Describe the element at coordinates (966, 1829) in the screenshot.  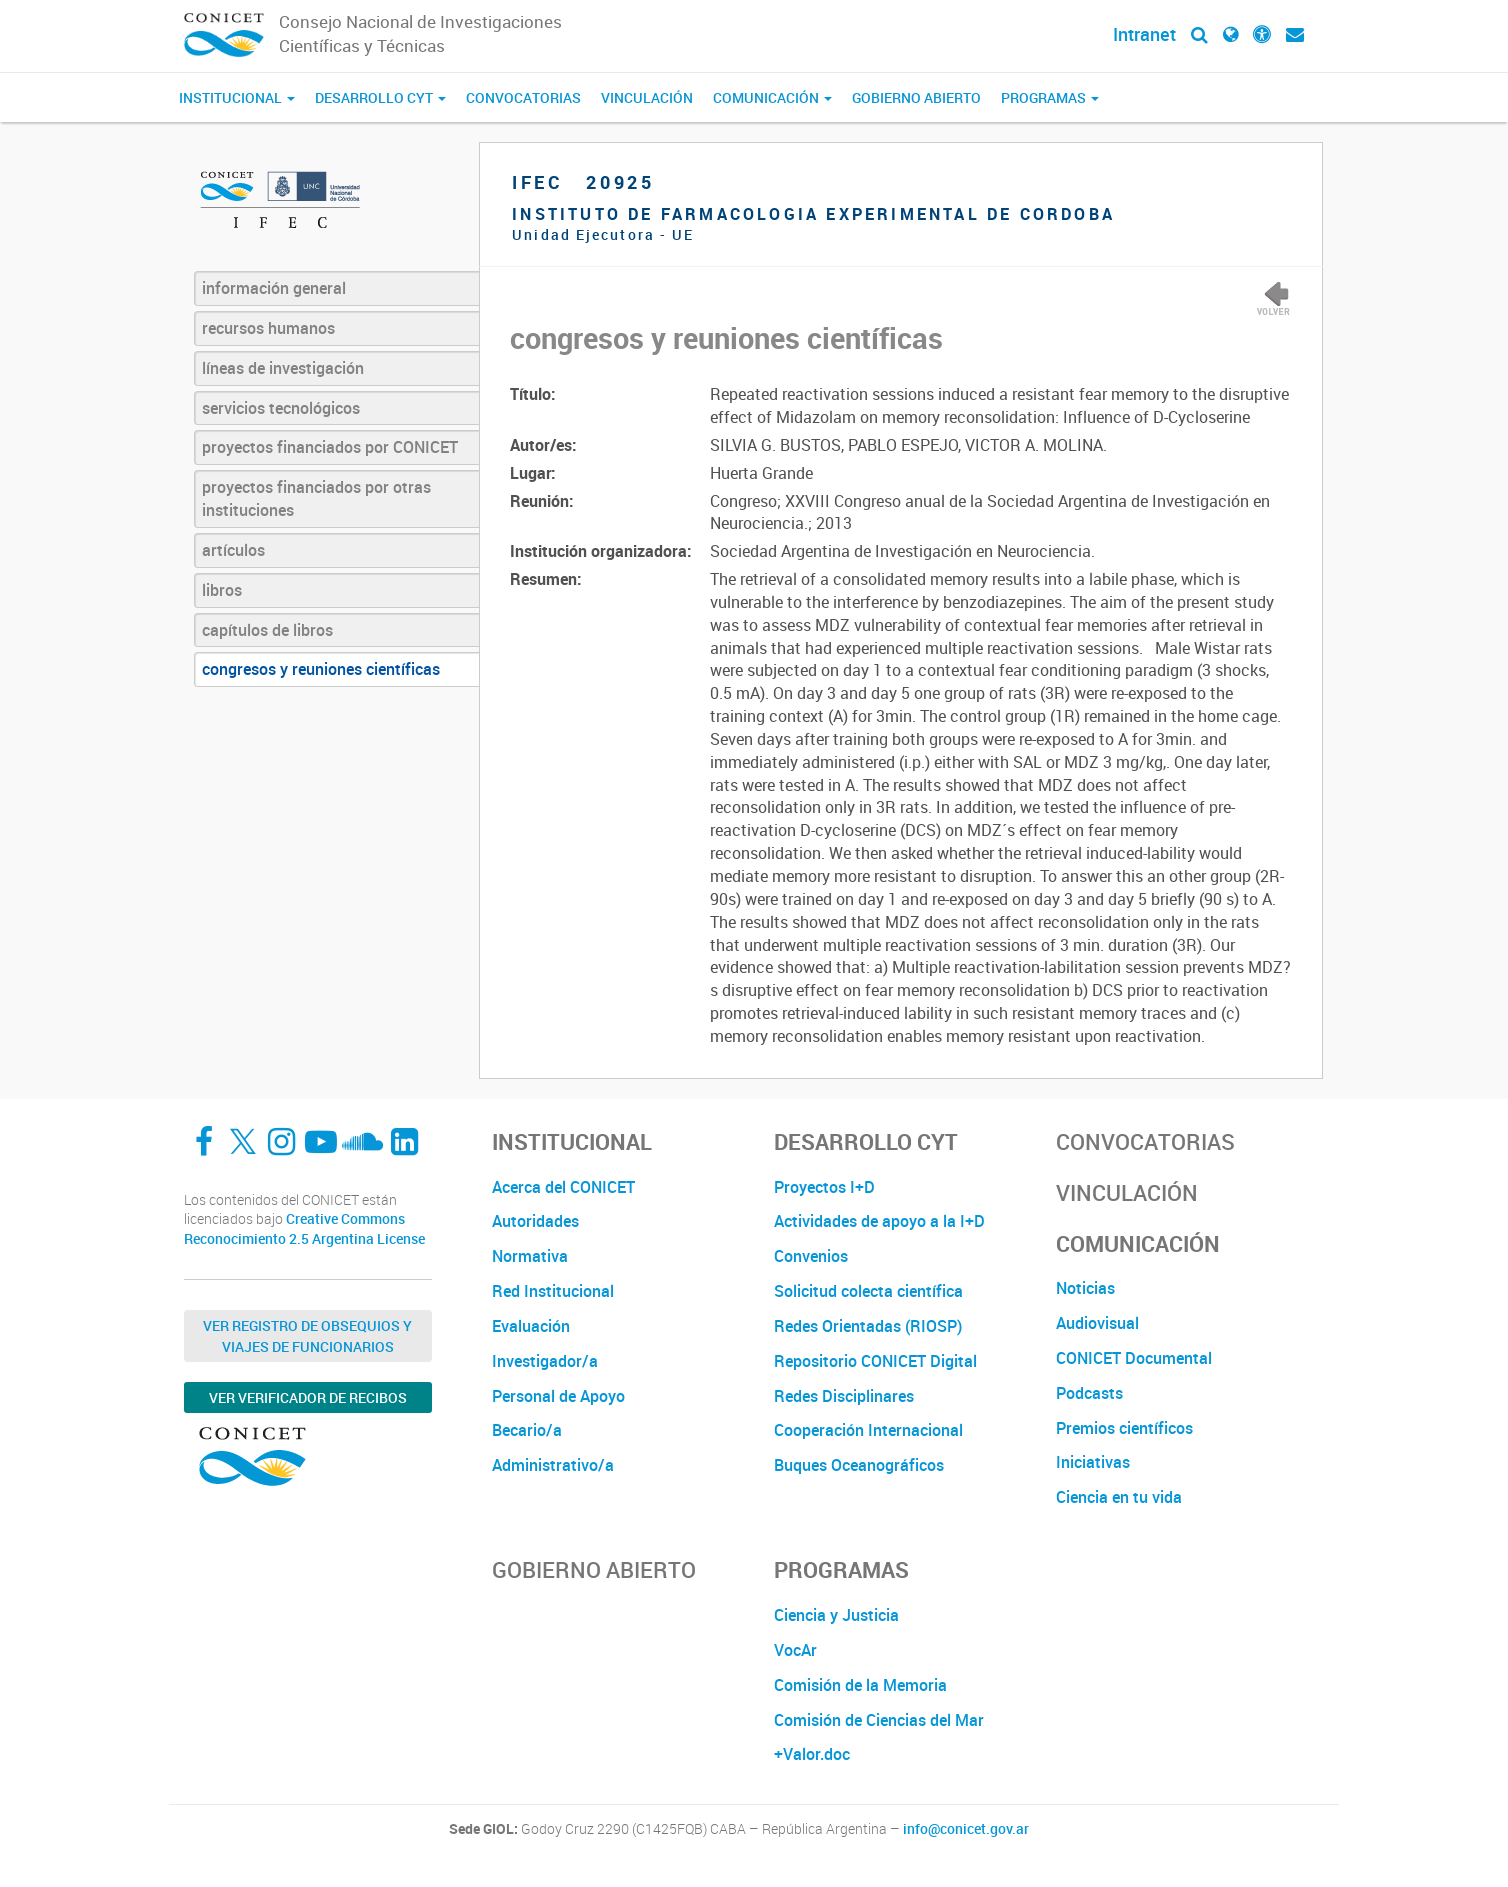
I see `info@conicet.gov.ar` at that location.